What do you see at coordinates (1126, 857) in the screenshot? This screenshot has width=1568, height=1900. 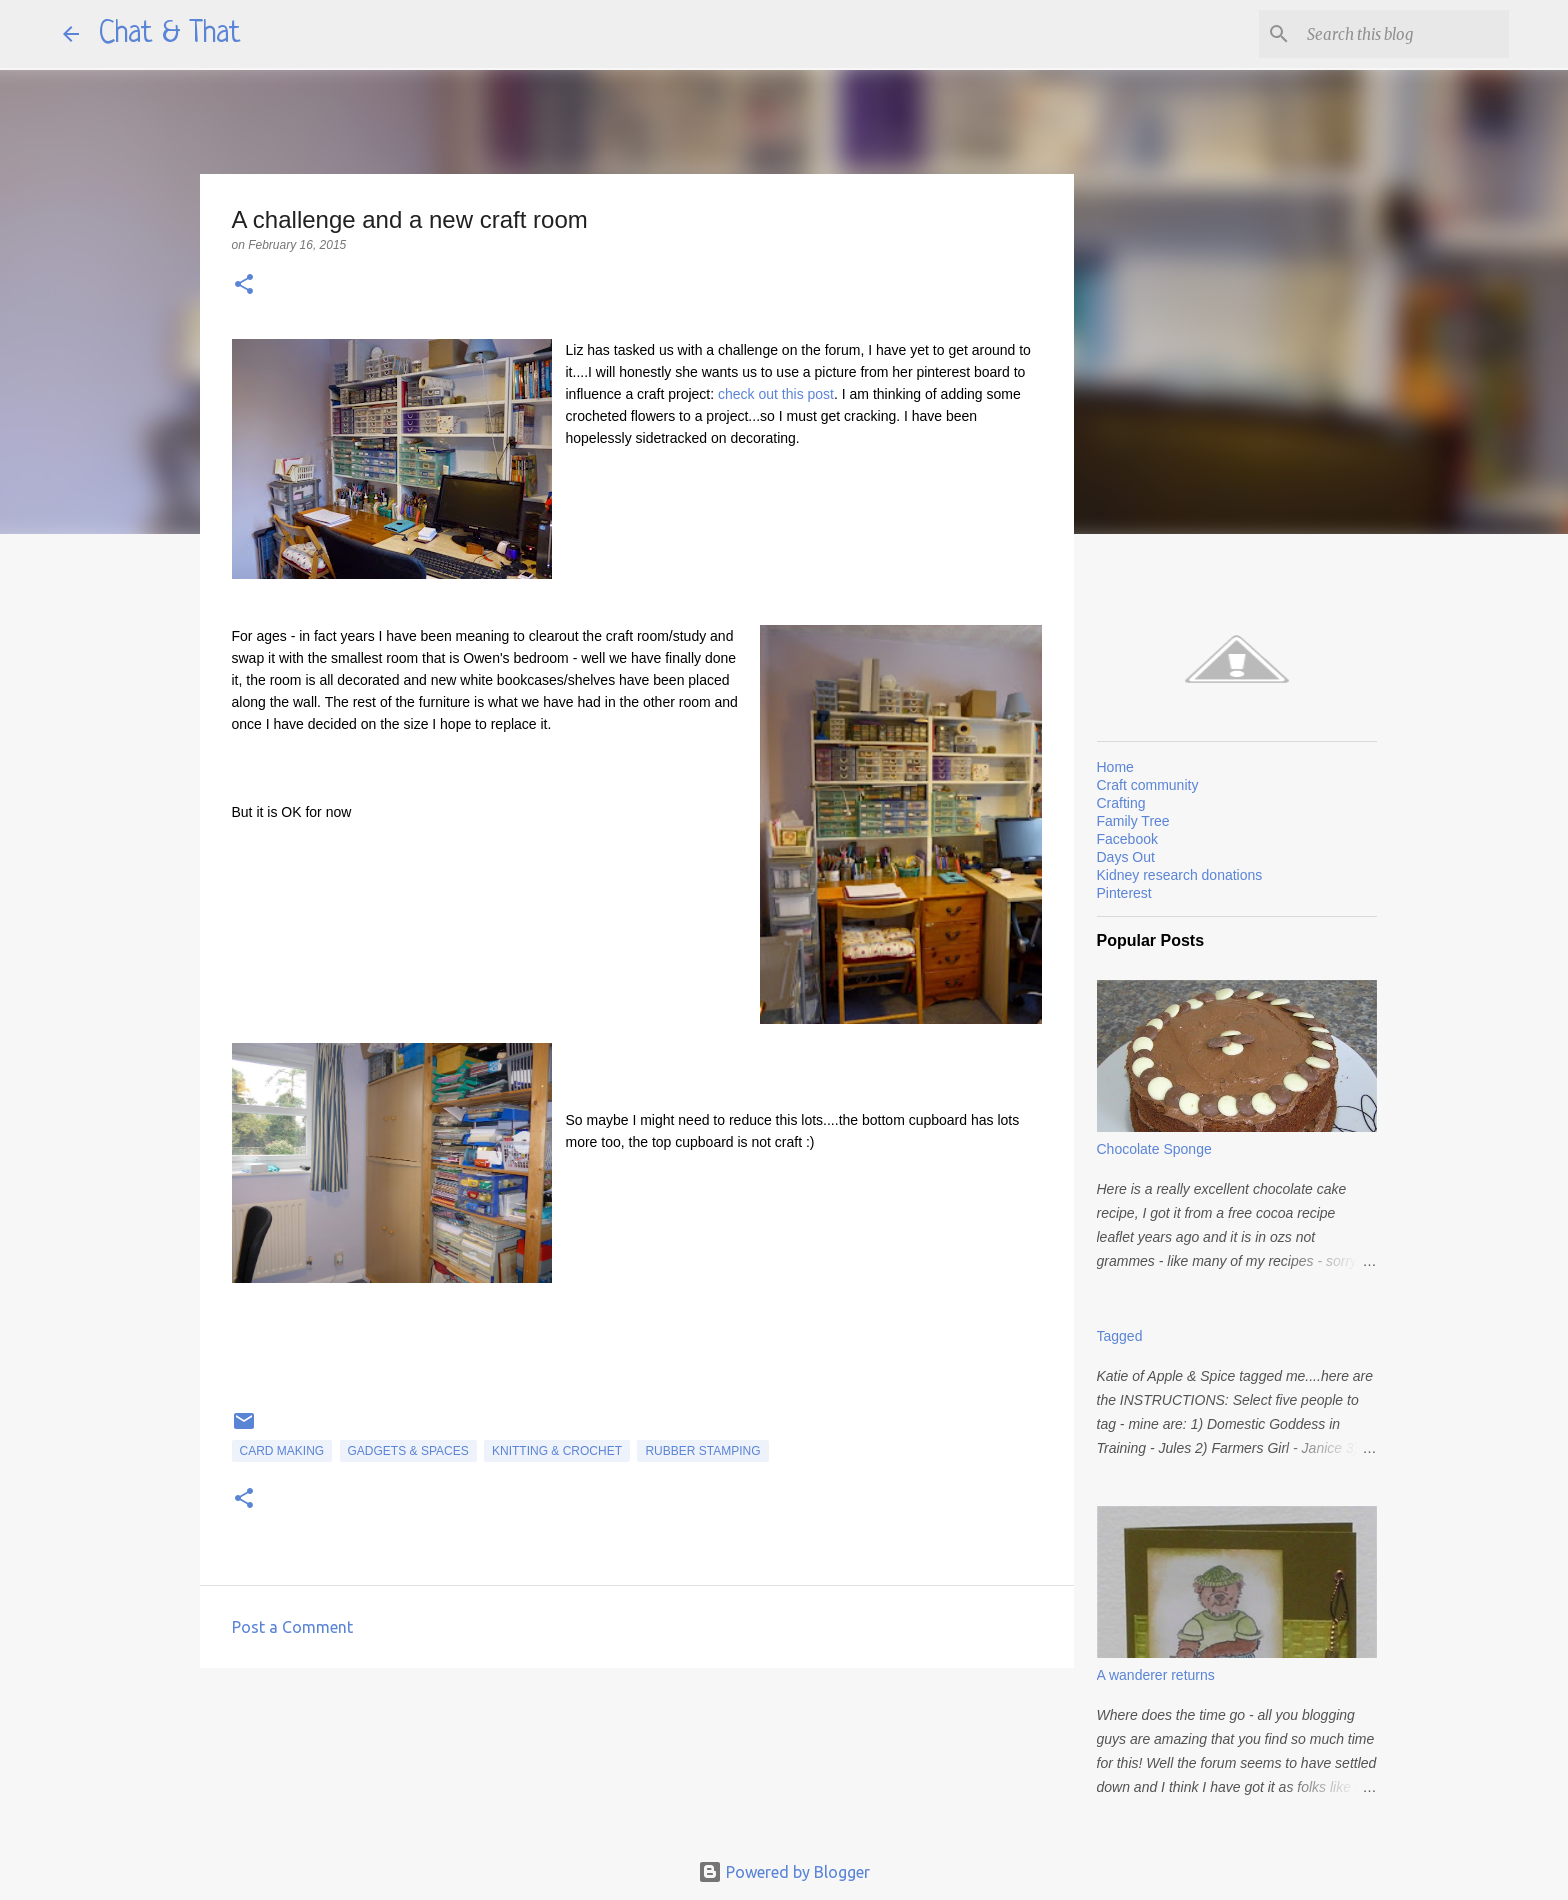 I see `Days Out` at bounding box center [1126, 857].